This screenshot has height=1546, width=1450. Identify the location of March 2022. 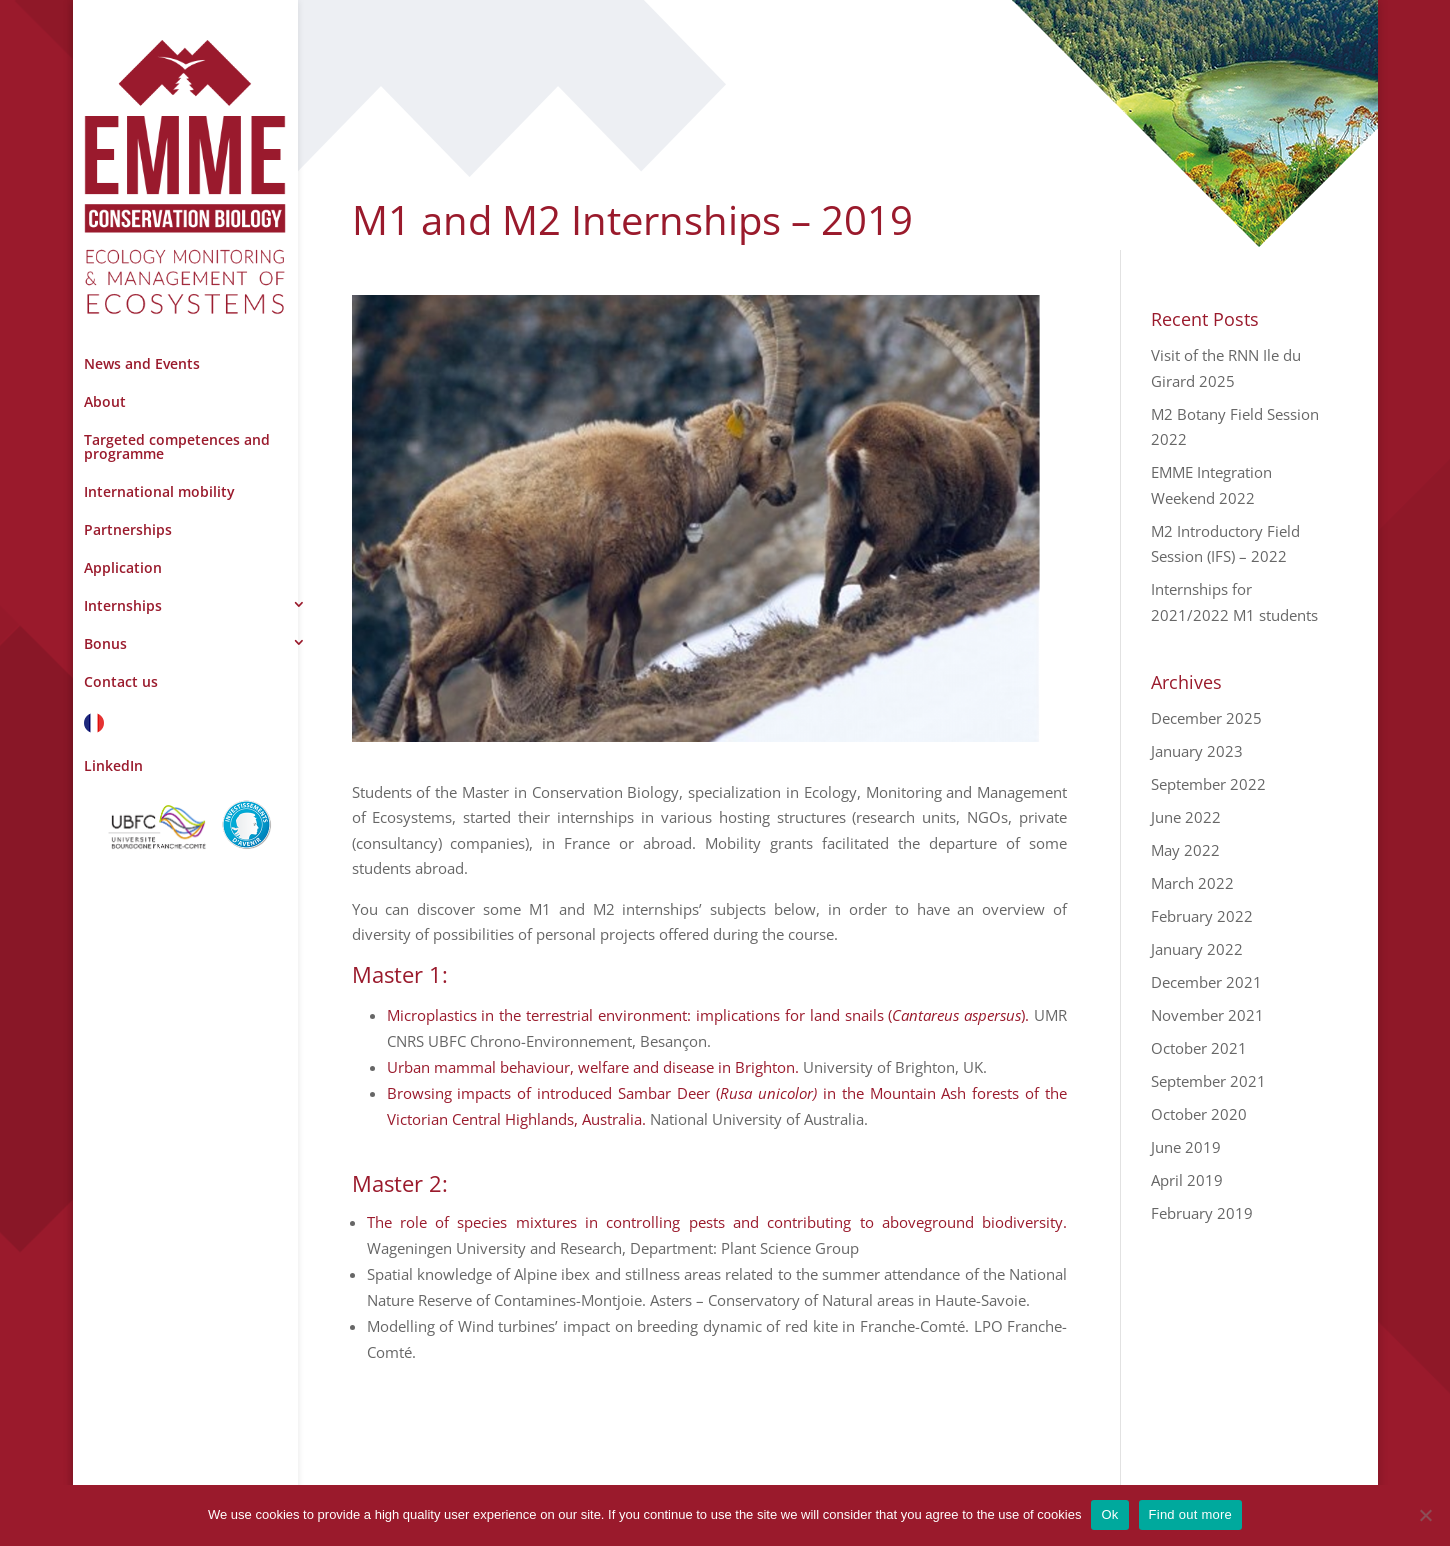
(1192, 883).